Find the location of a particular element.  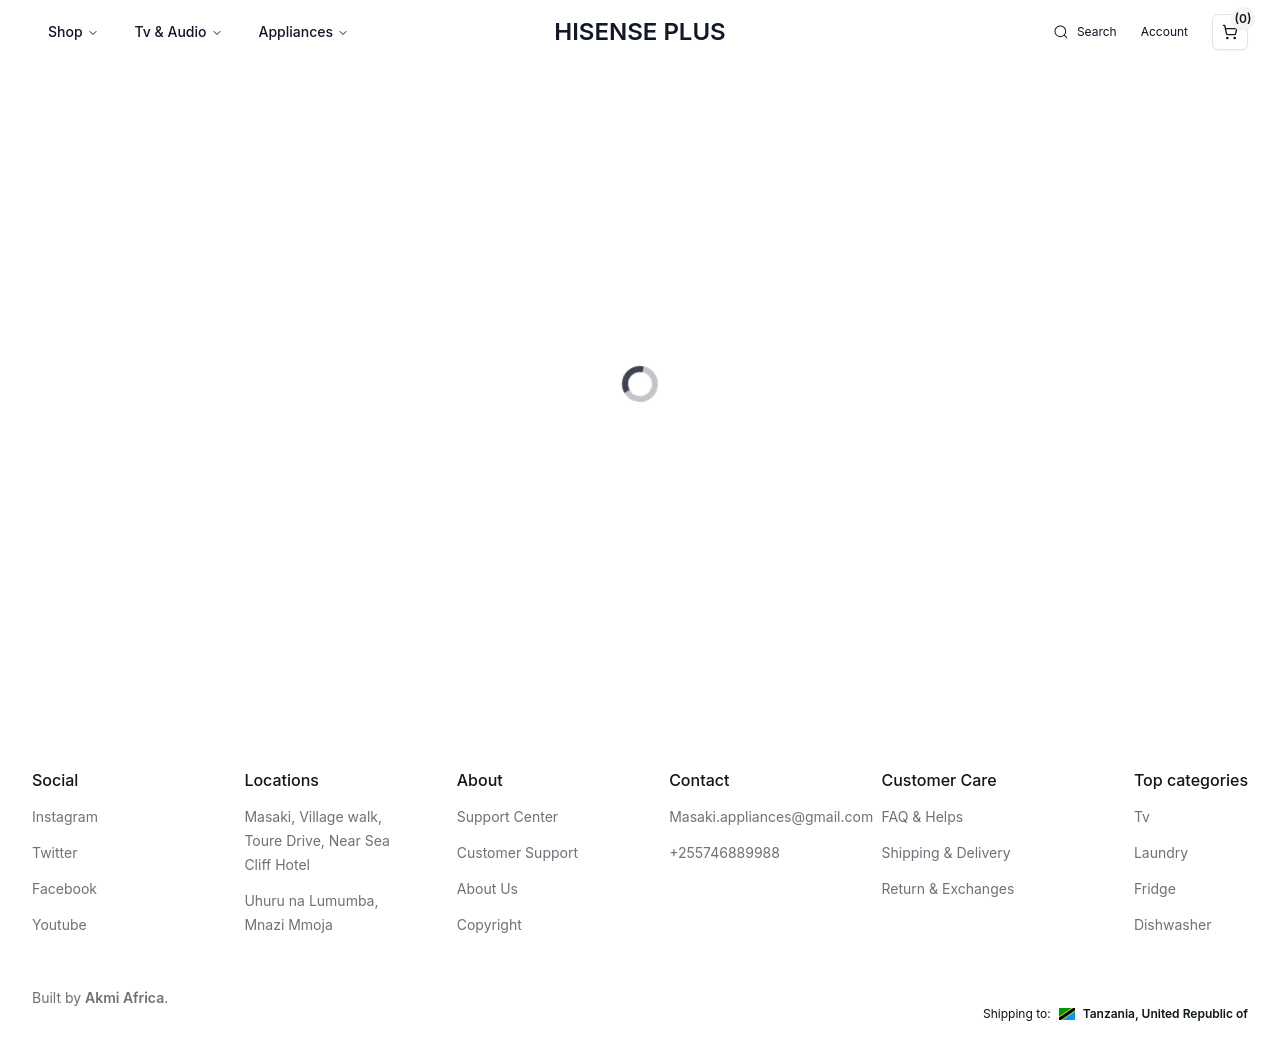

Tv & Audio is located at coordinates (179, 31).